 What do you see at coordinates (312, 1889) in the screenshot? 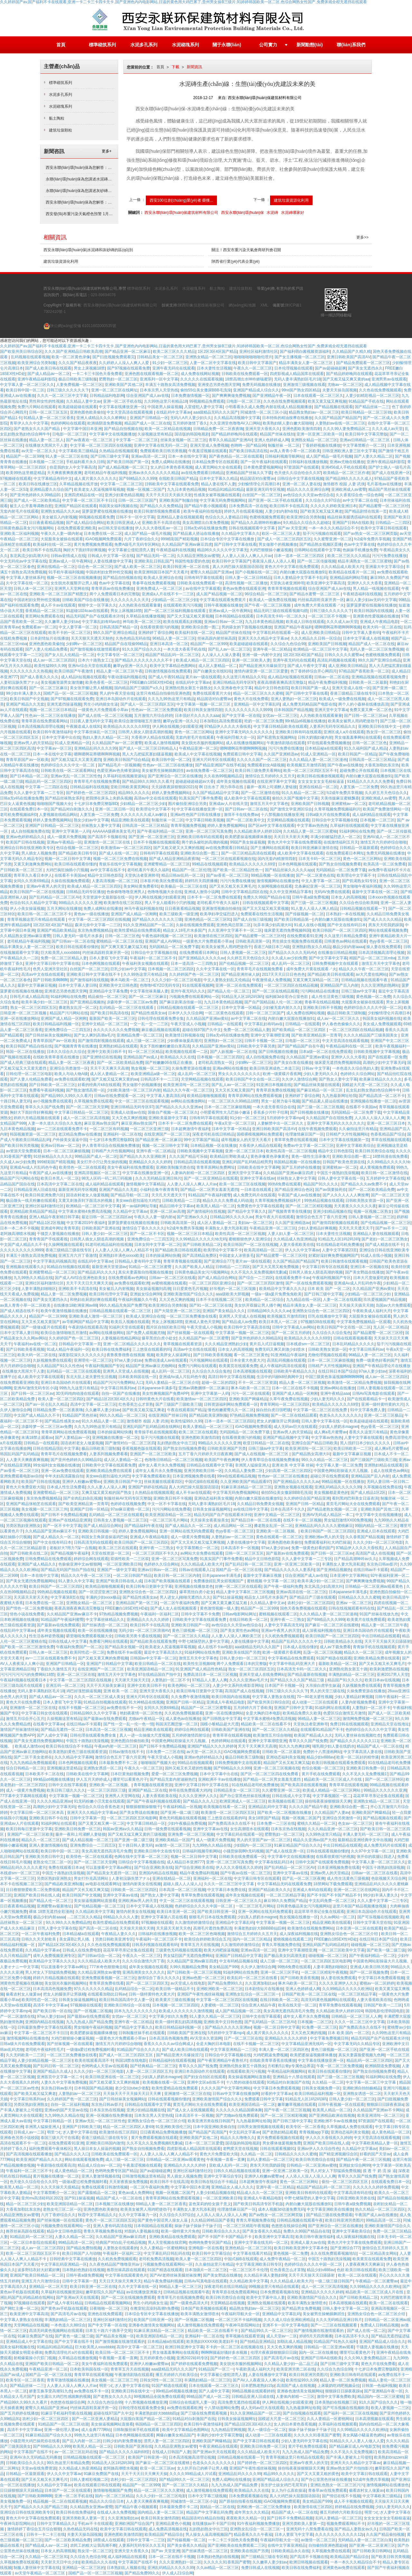
I see `亚洲成人有码在线观看` at bounding box center [312, 1889].